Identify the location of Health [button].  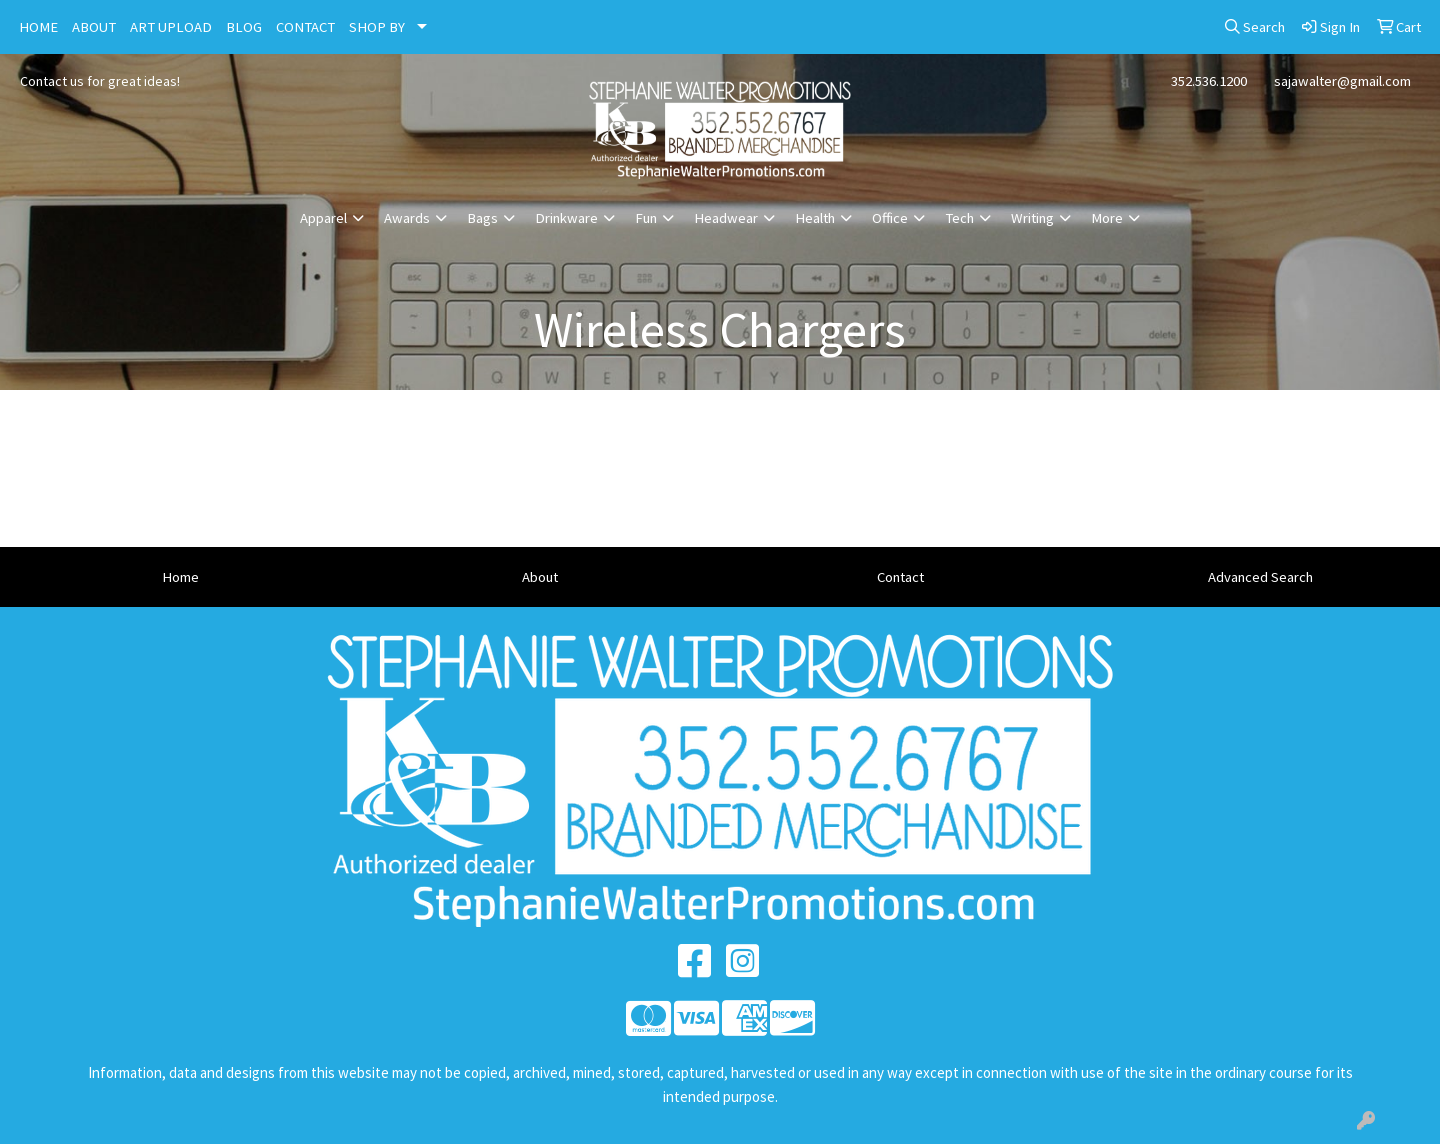
(815, 218).